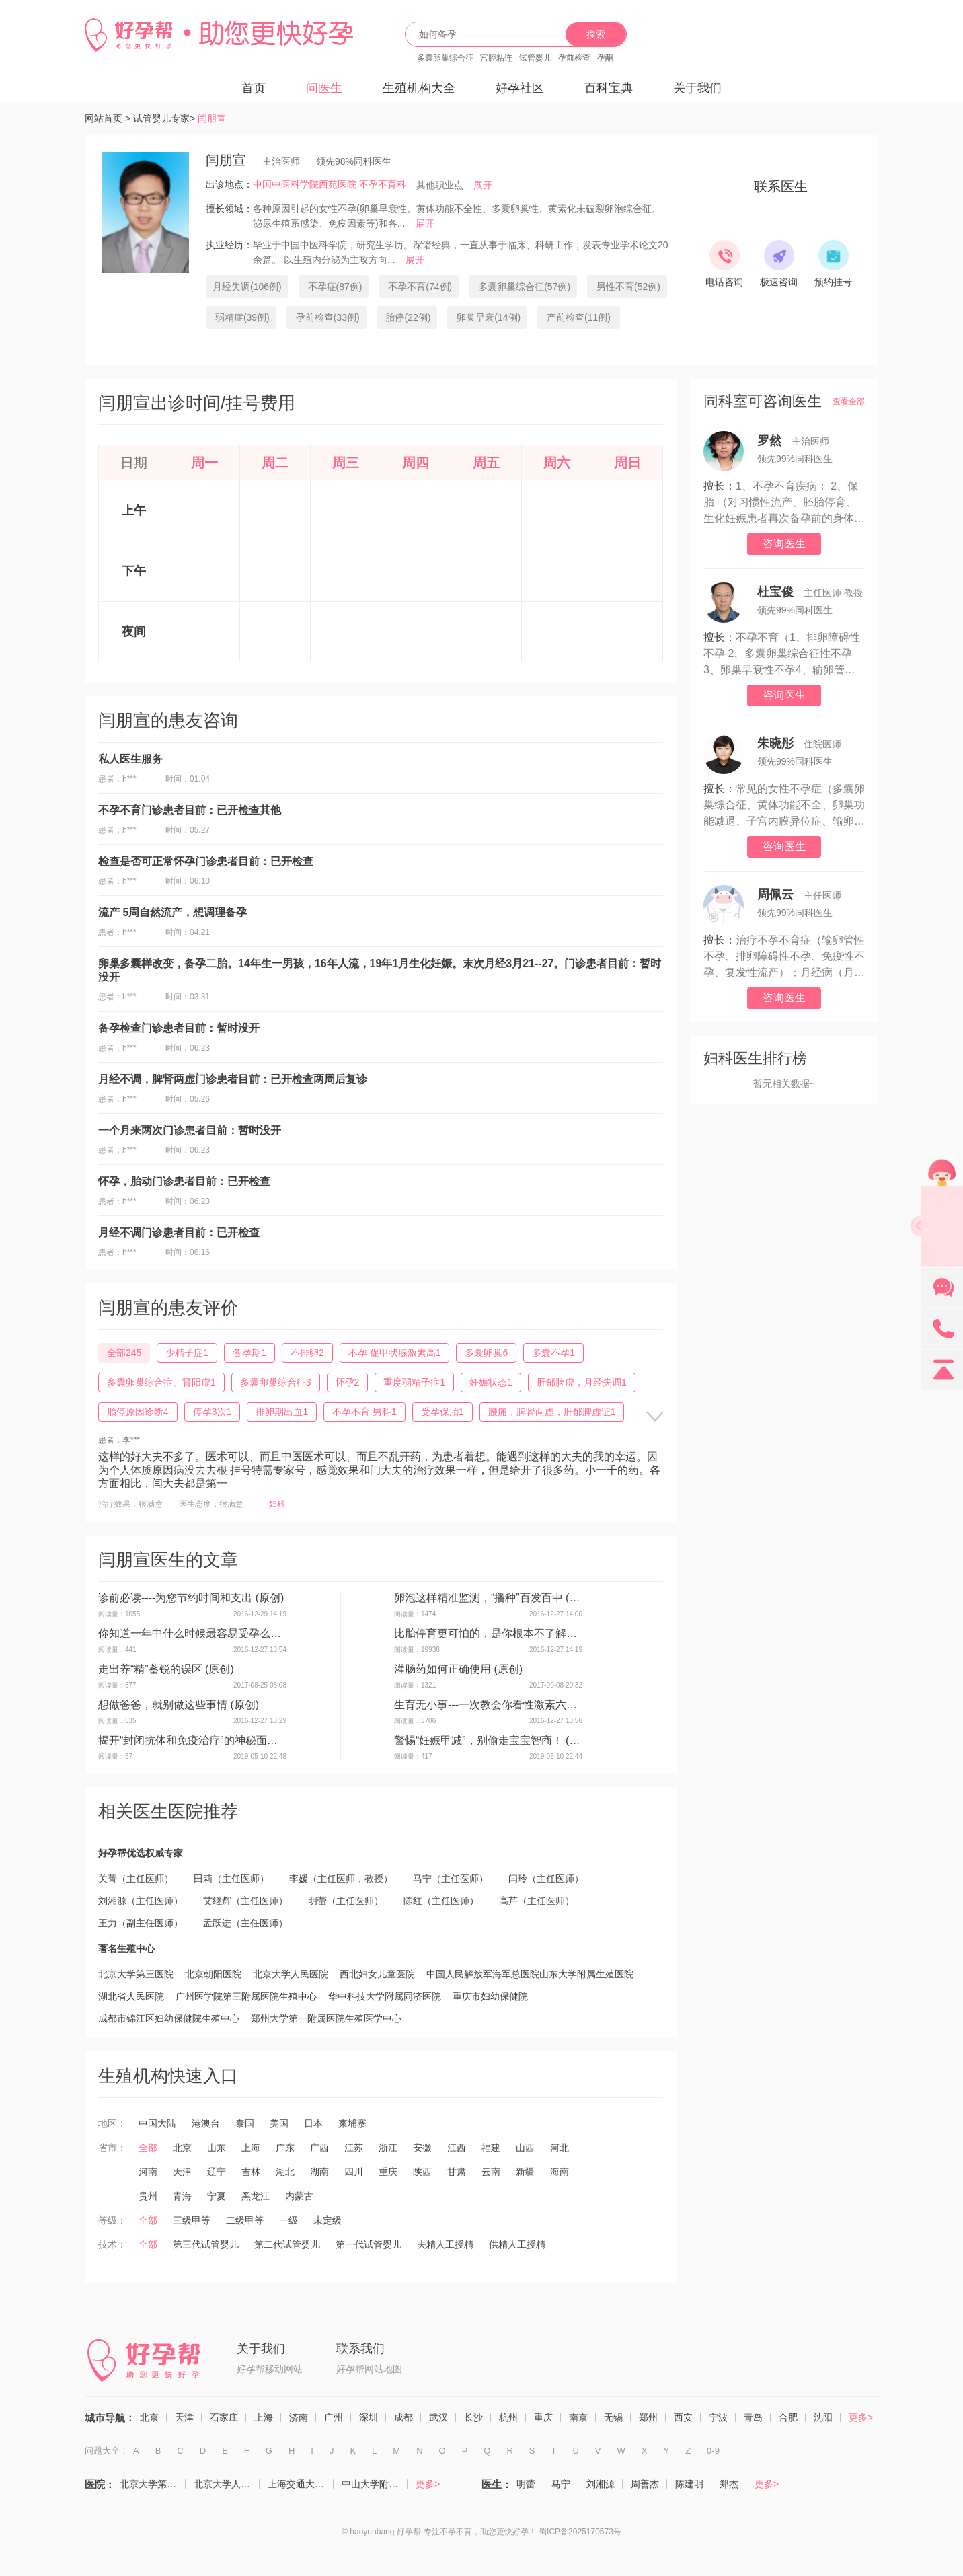  Describe the element at coordinates (245, 1923) in the screenshot. I see `孟跃进（主任医师）` at that location.